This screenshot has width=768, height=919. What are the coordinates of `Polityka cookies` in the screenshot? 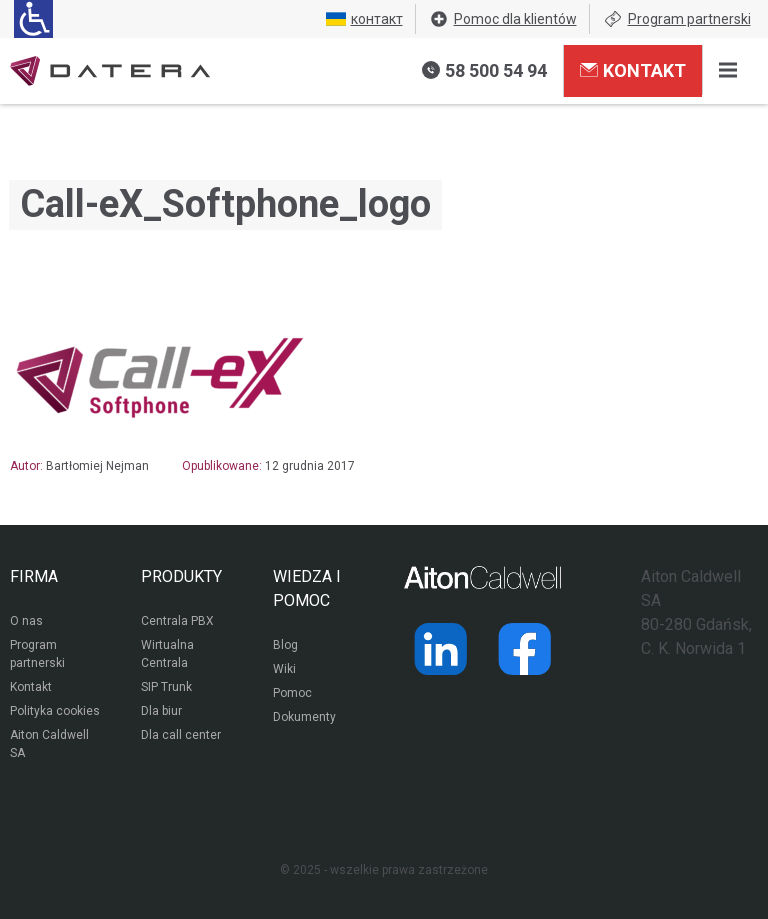 It's located at (55, 711).